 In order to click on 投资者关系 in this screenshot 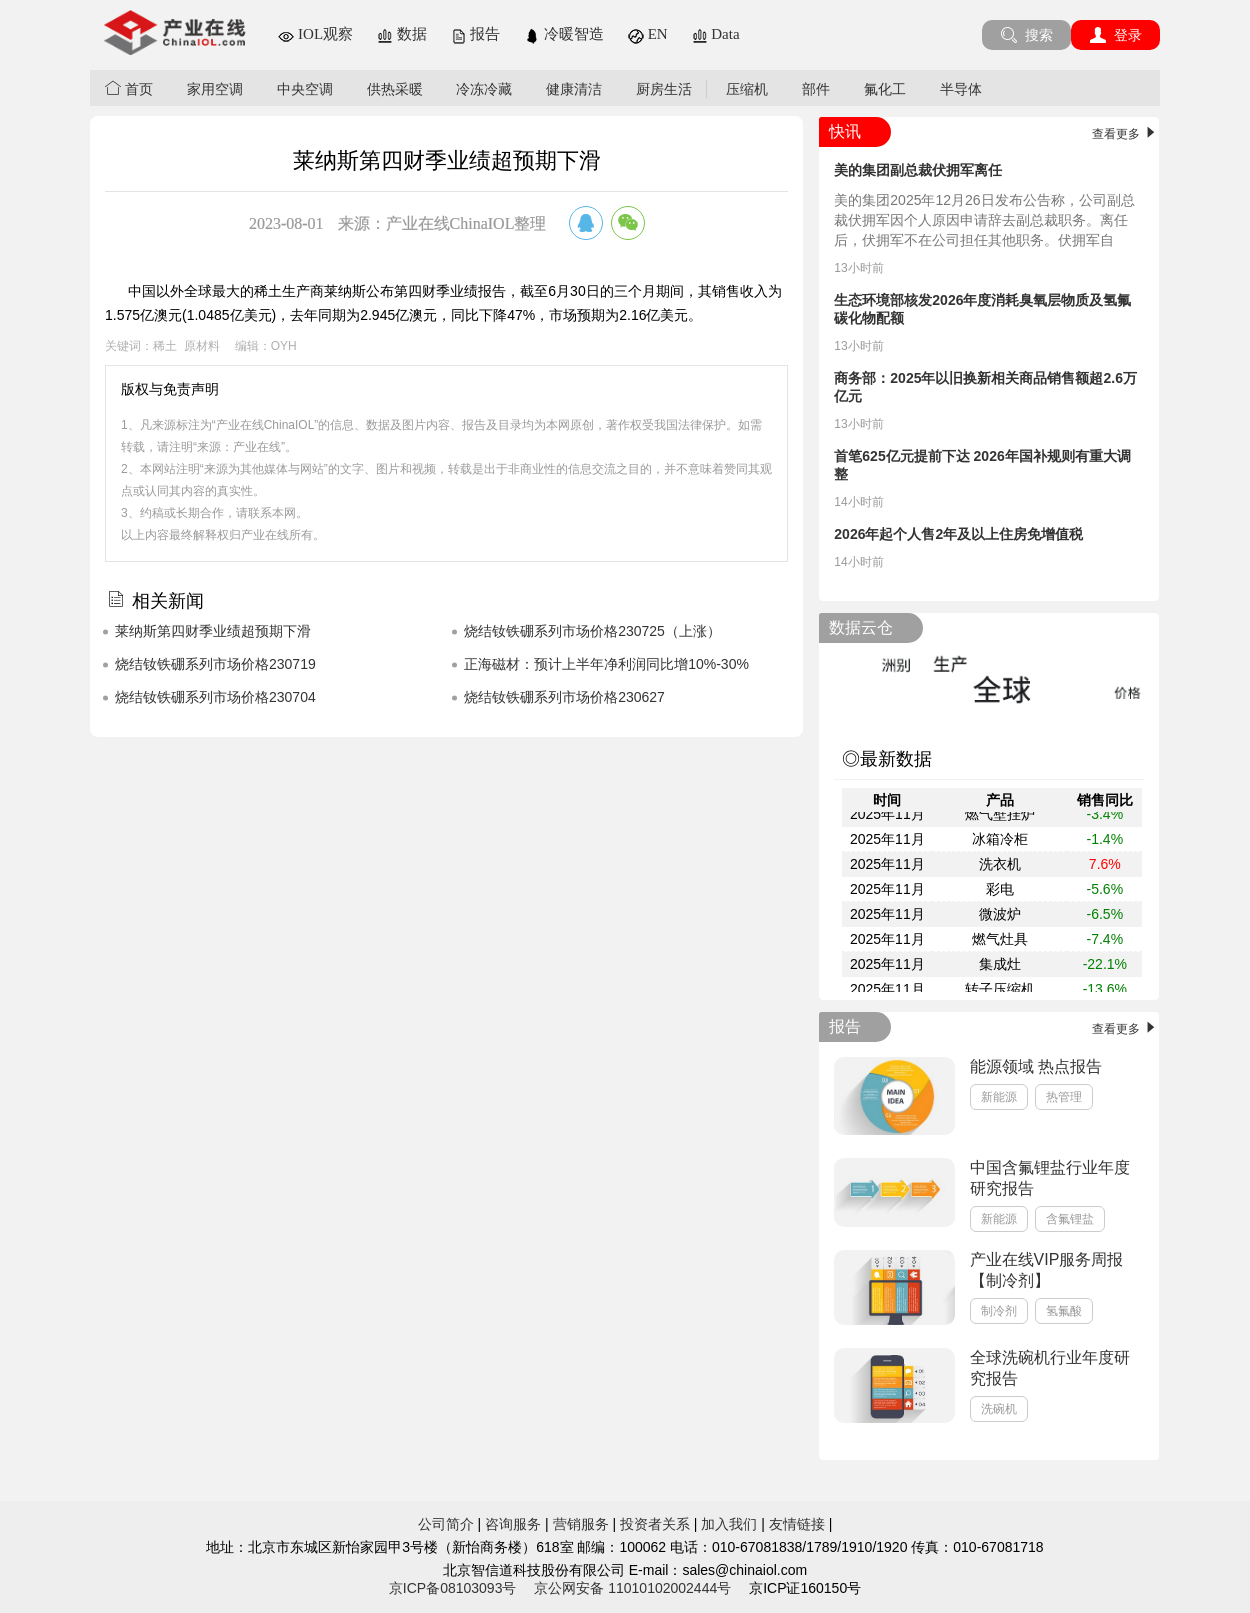, I will do `click(655, 1524)`.